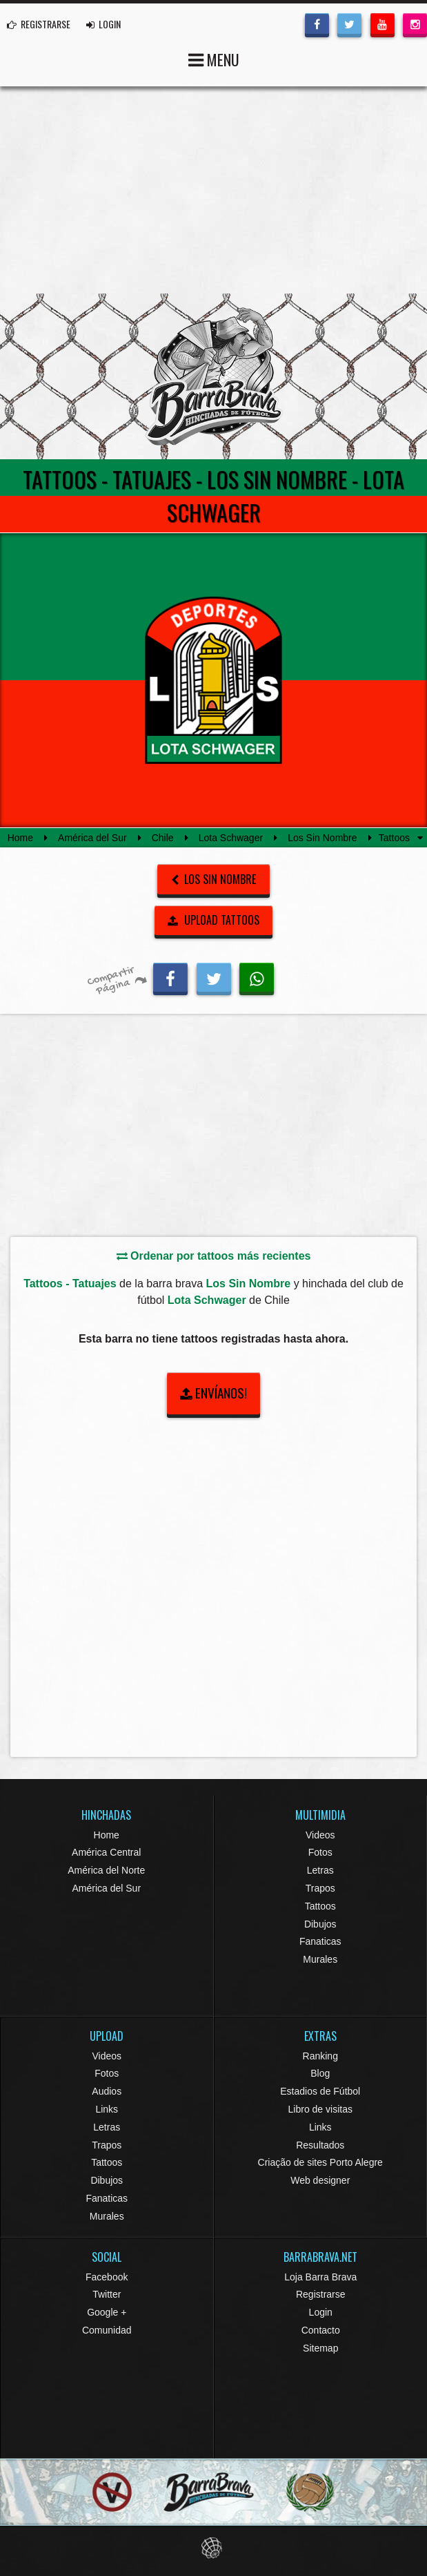  I want to click on Letras, so click(320, 1870).